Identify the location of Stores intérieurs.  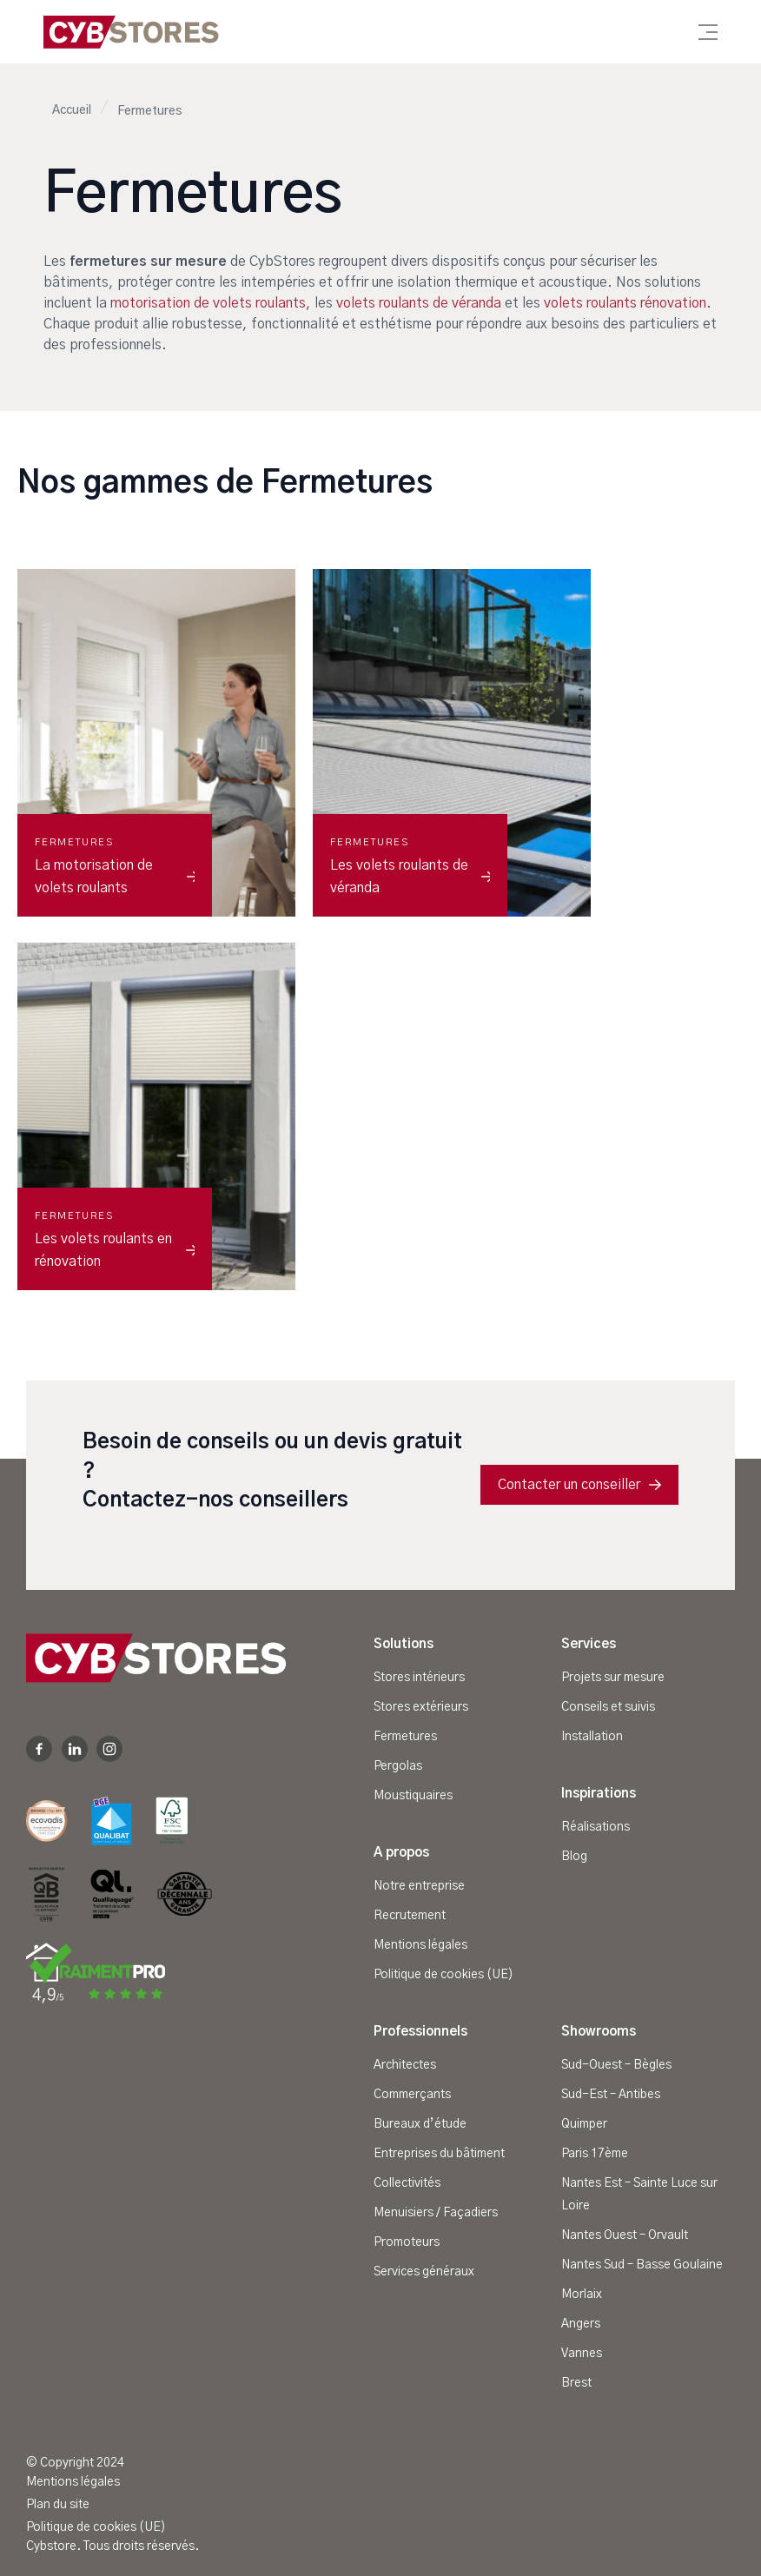
(419, 1678).